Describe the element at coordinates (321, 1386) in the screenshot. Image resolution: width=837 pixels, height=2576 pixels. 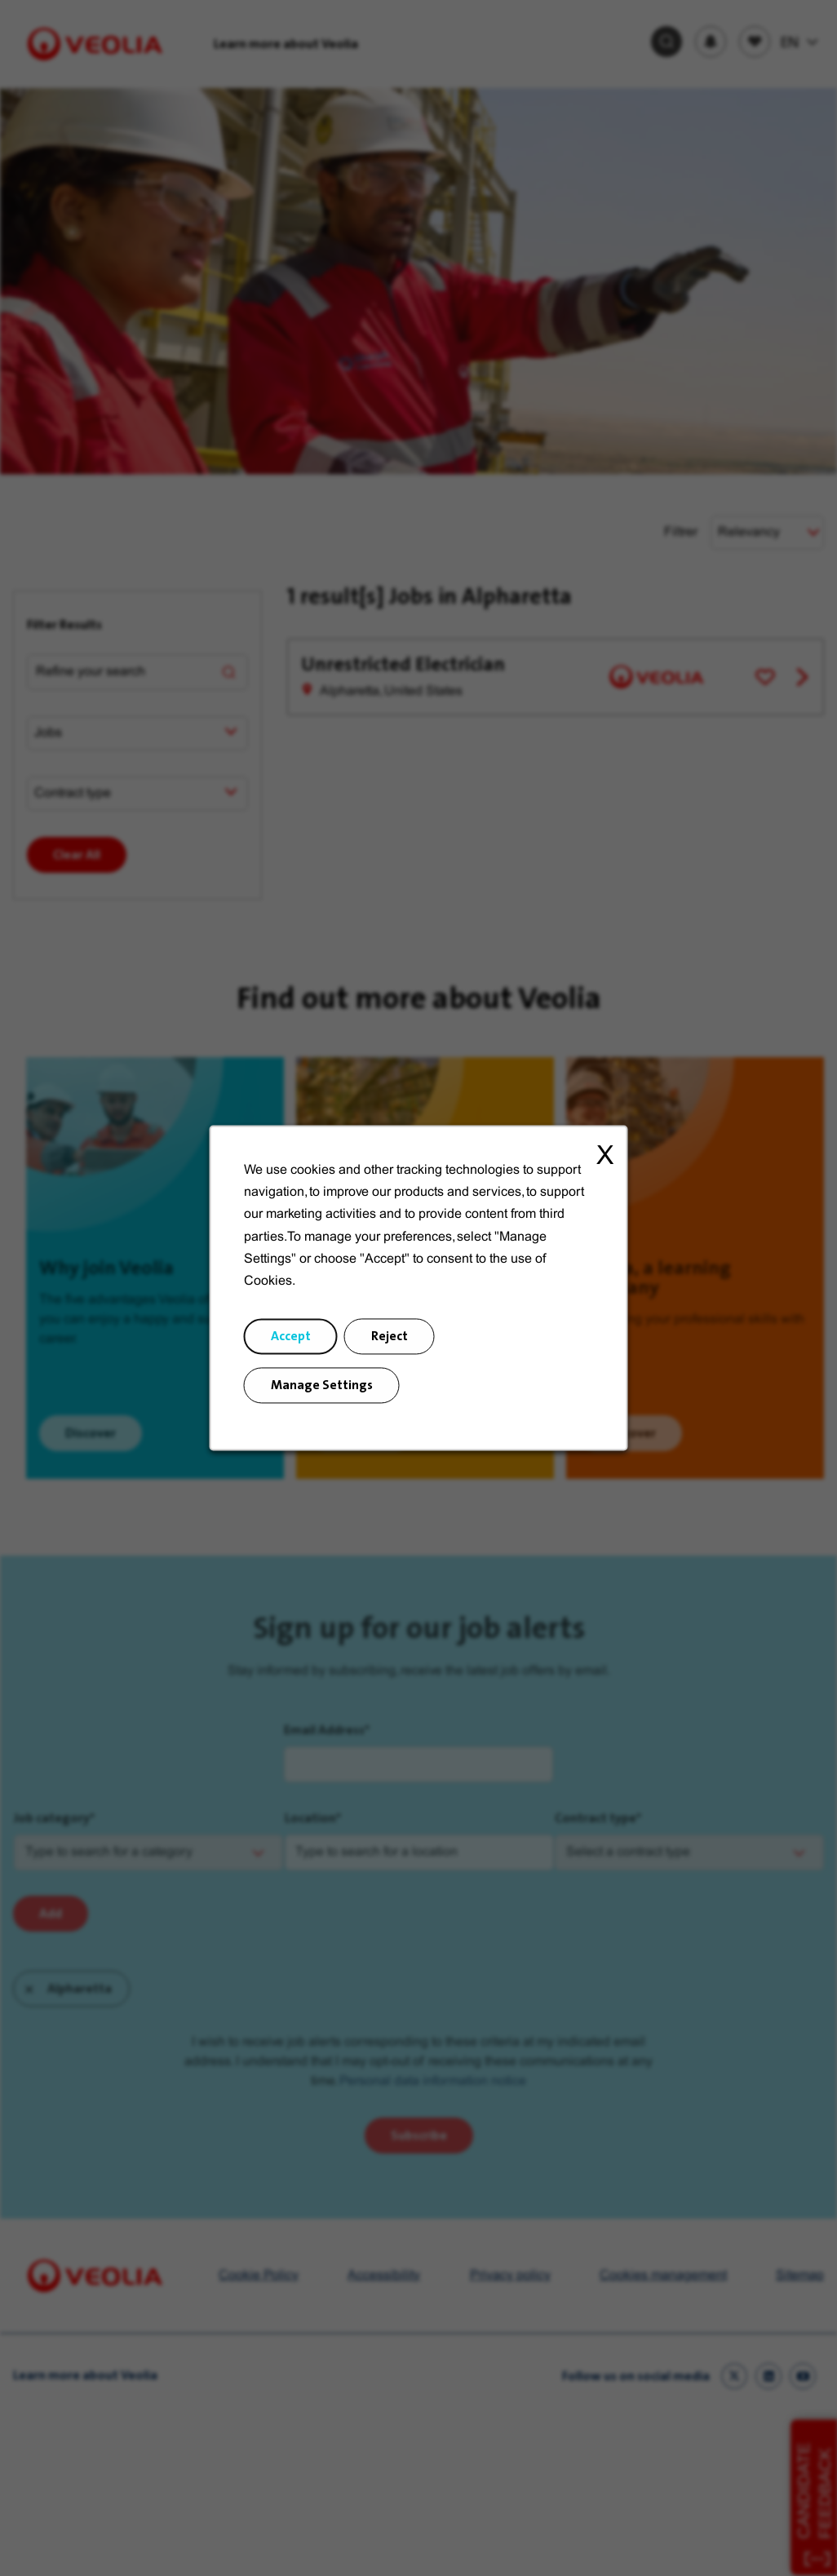
I see `Manage Settings` at that location.